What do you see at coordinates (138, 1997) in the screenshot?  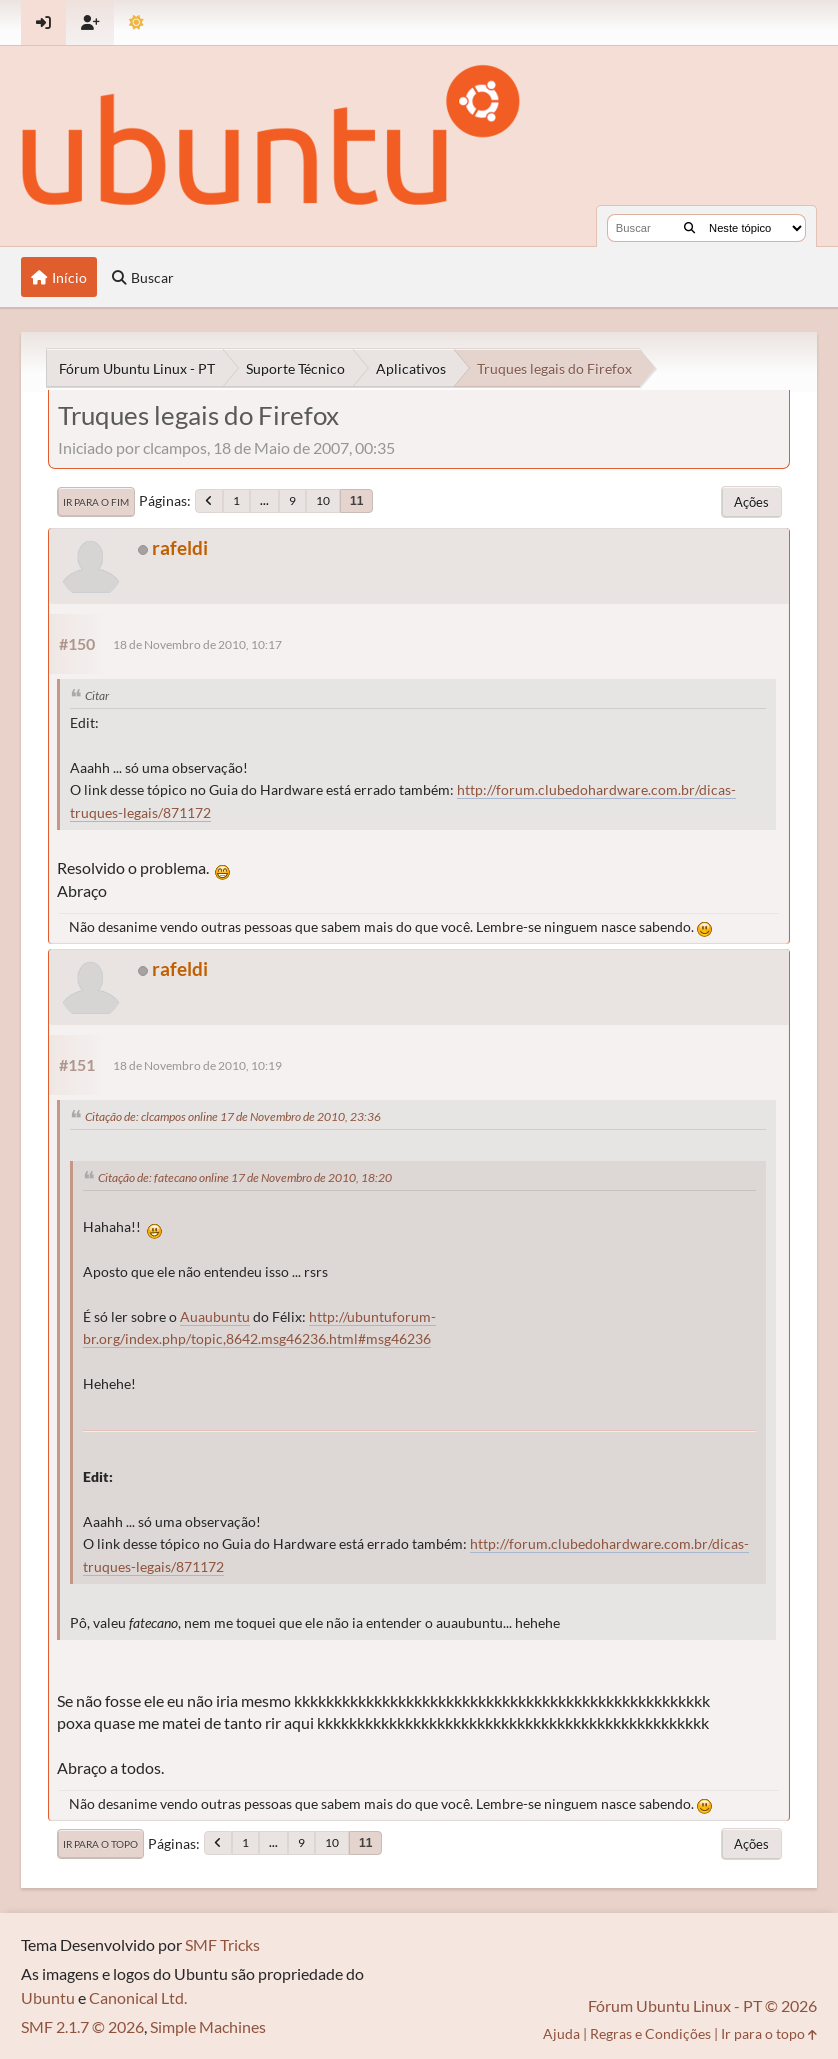 I see `Canonical Ltd.` at bounding box center [138, 1997].